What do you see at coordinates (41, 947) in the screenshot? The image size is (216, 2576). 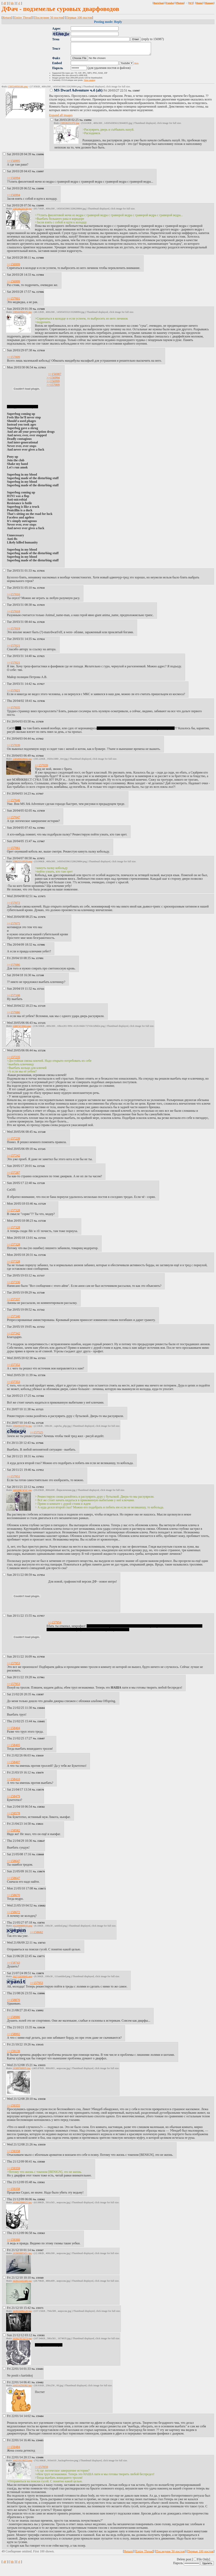 I see `157086` at bounding box center [41, 947].